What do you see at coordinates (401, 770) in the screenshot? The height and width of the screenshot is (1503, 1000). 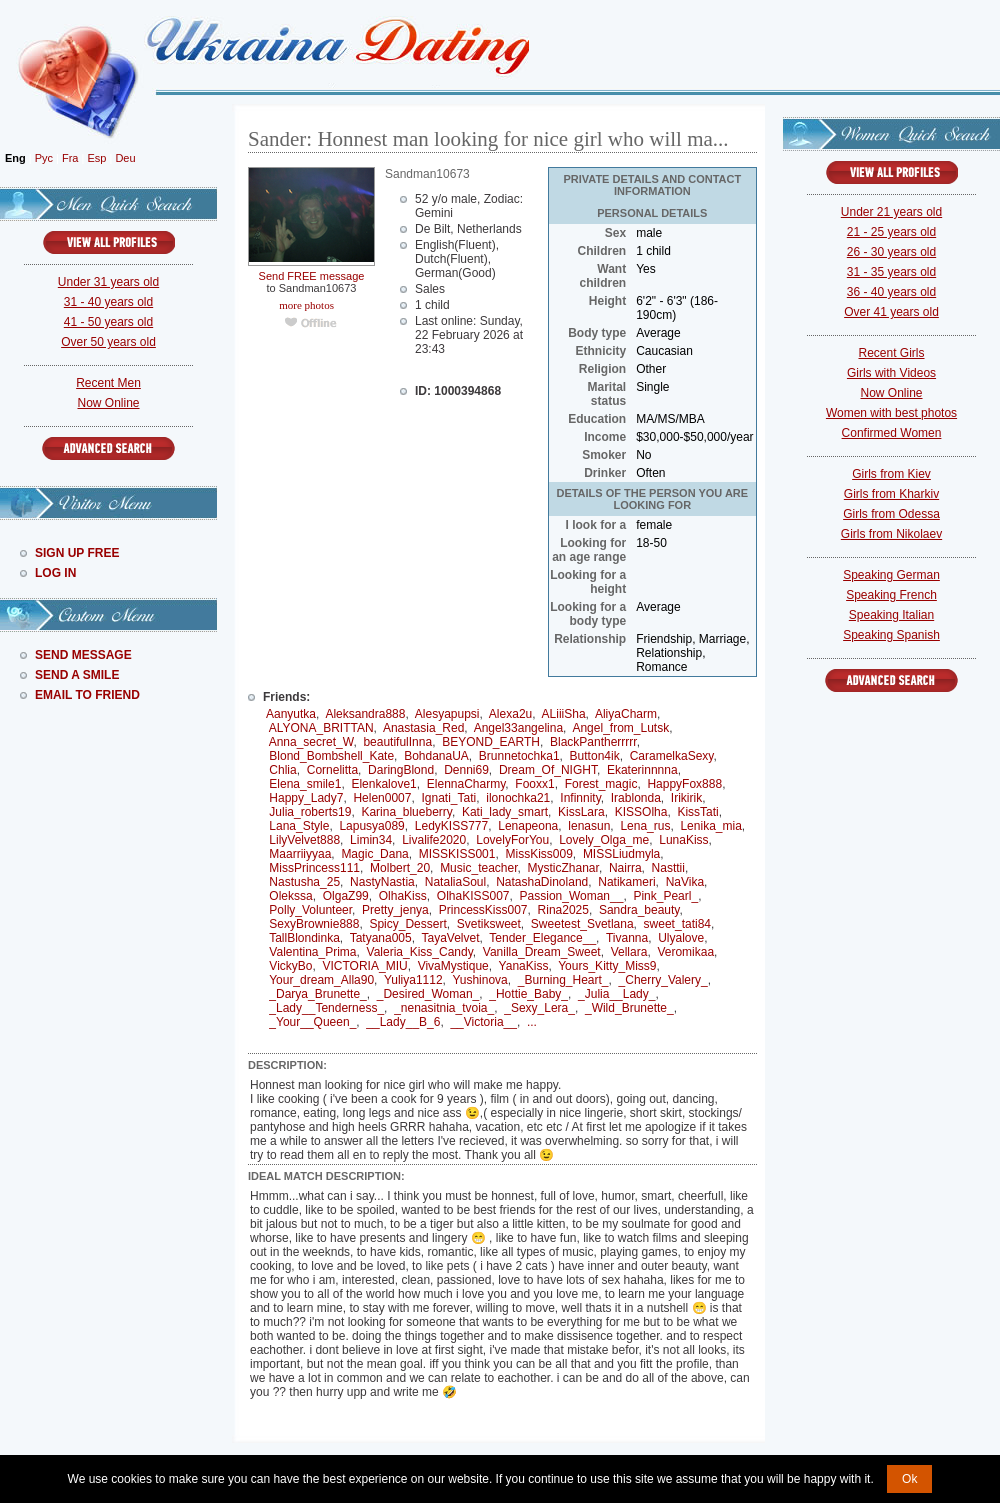 I see `DaringBlond` at bounding box center [401, 770].